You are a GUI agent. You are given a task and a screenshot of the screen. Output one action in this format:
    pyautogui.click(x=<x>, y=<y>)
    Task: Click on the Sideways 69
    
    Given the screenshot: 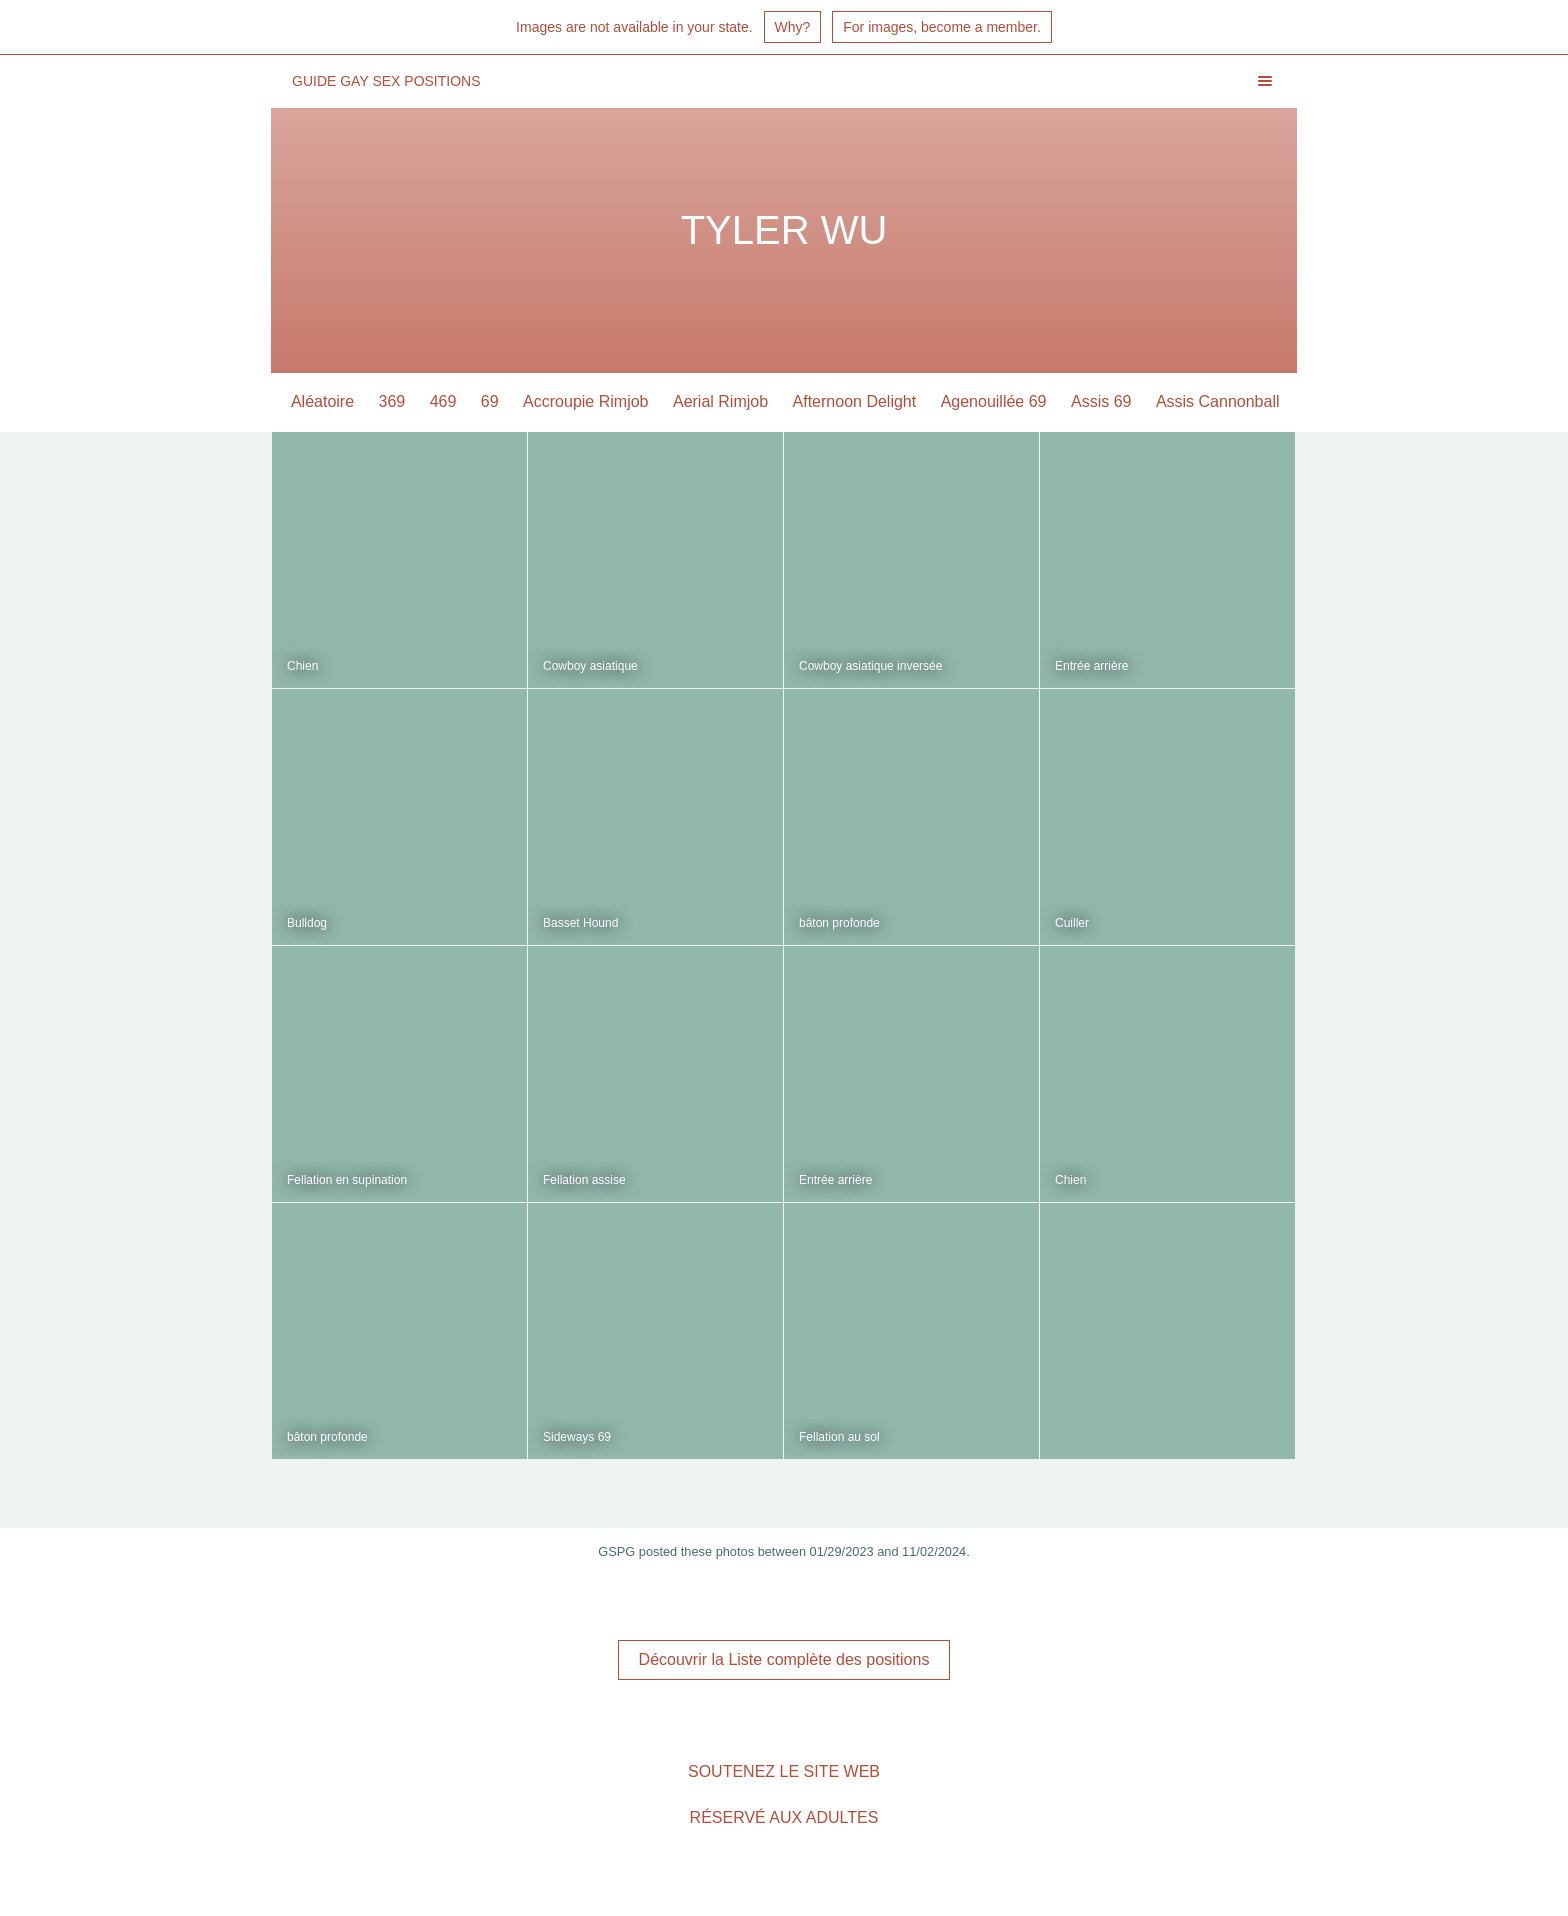 What is the action you would take?
    pyautogui.click(x=577, y=1437)
    